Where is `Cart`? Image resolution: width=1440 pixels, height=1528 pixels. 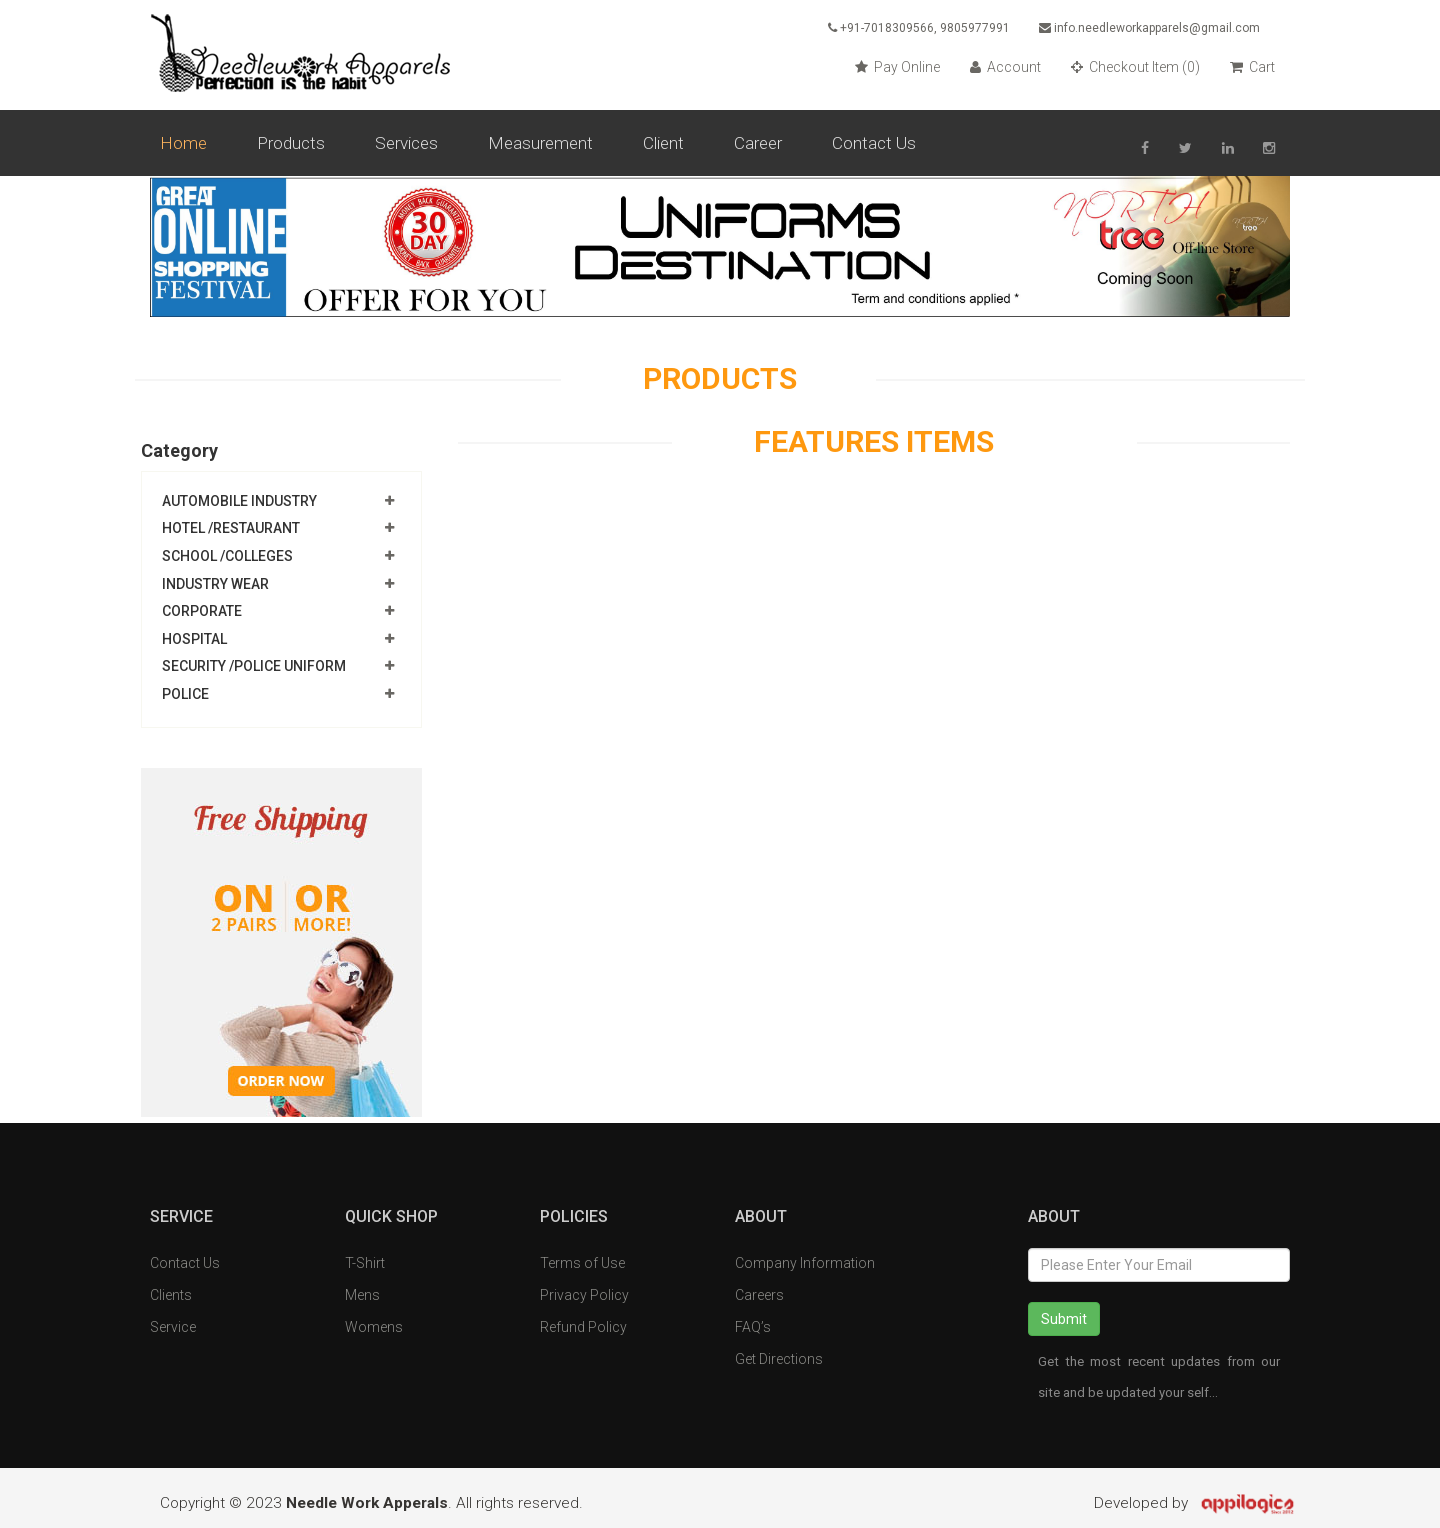 Cart is located at coordinates (1252, 67).